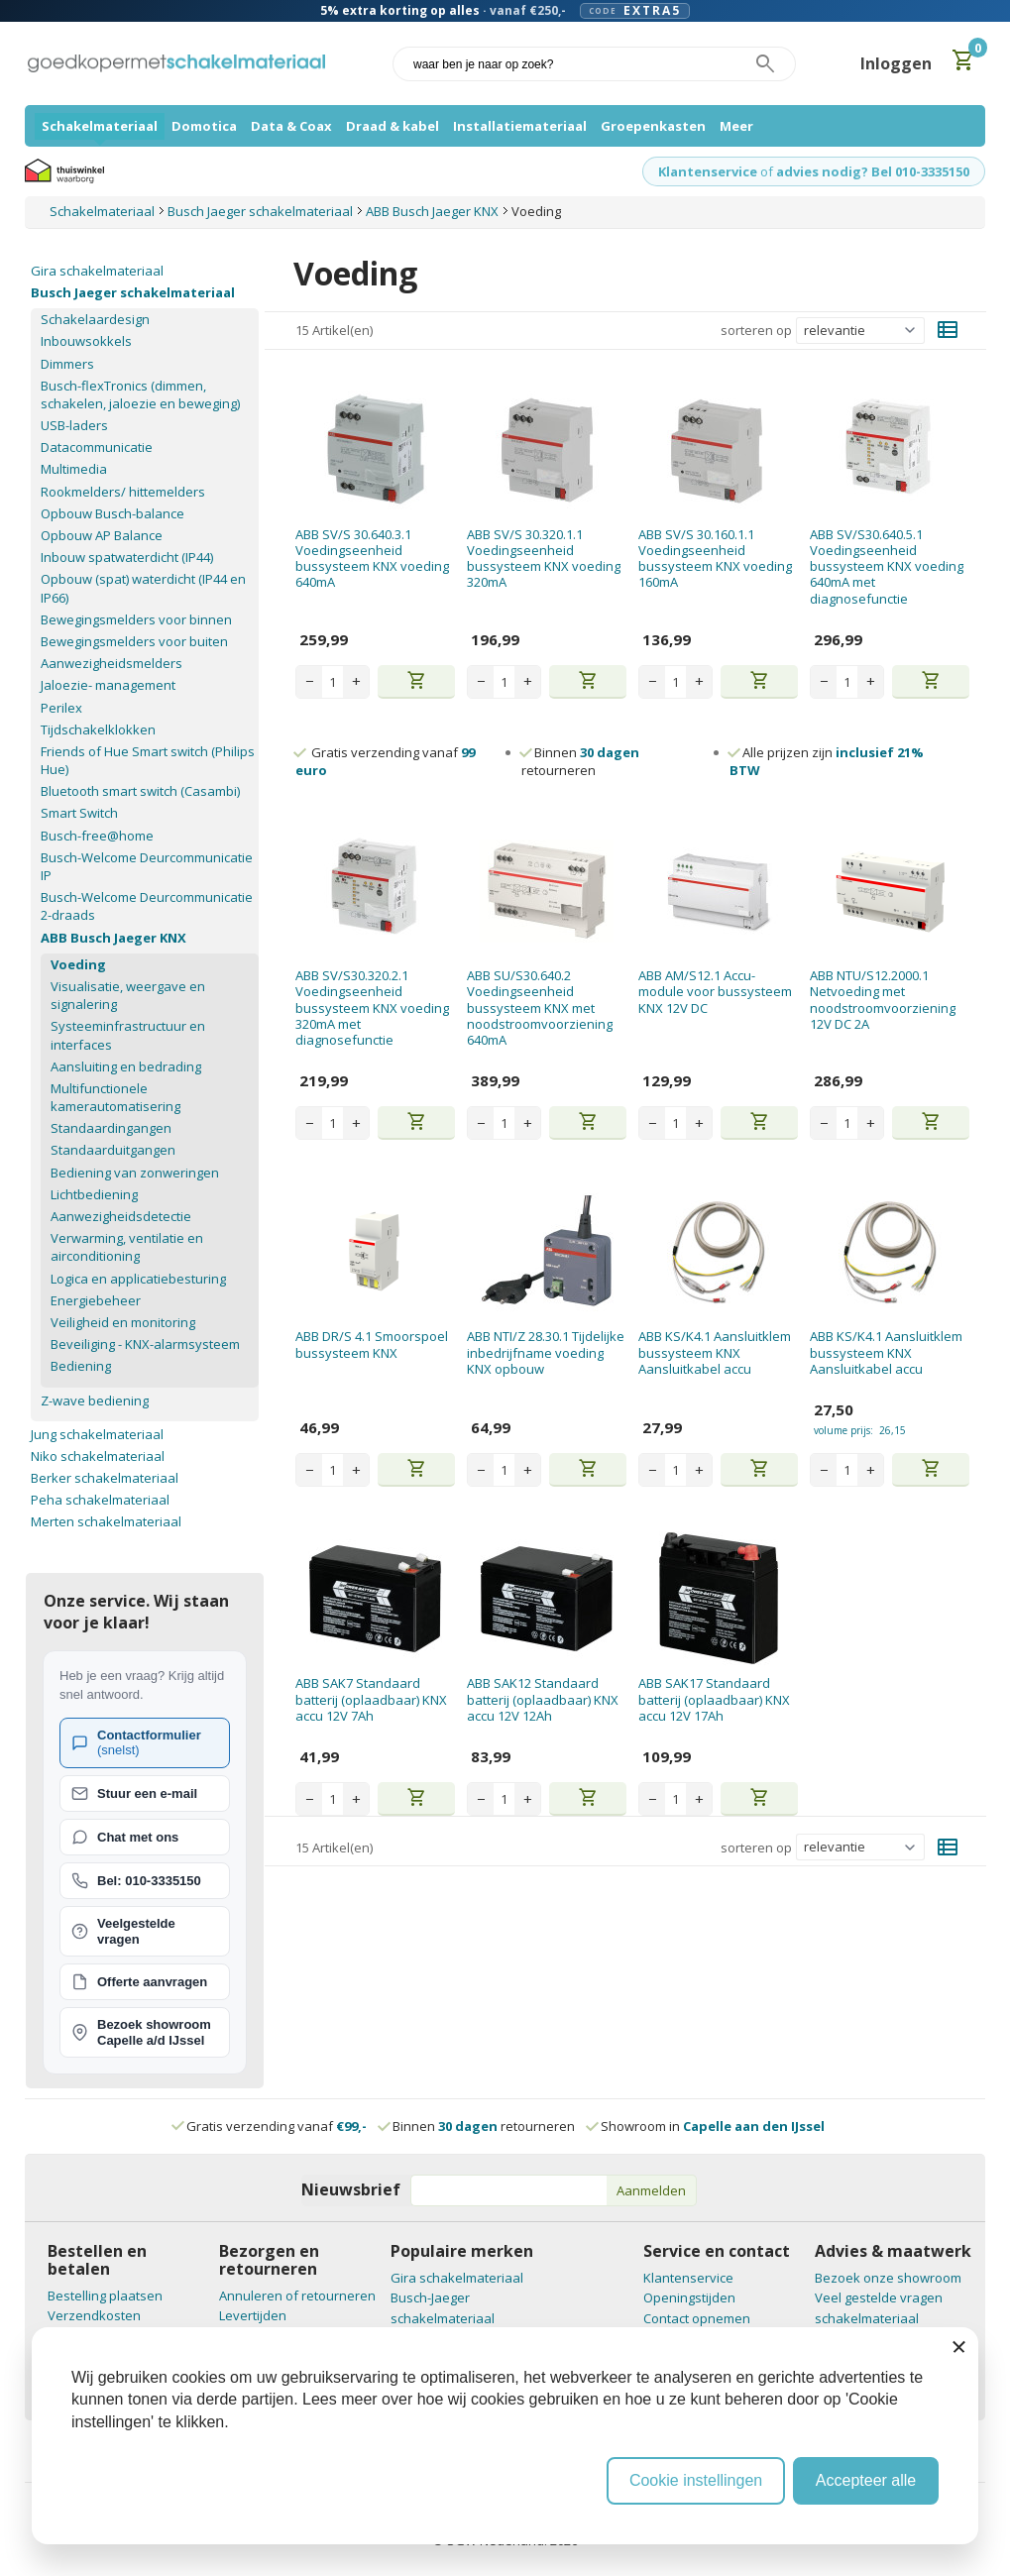 The height and width of the screenshot is (2576, 1010). I want to click on ABB Busch Jaeger KNX, so click(113, 938).